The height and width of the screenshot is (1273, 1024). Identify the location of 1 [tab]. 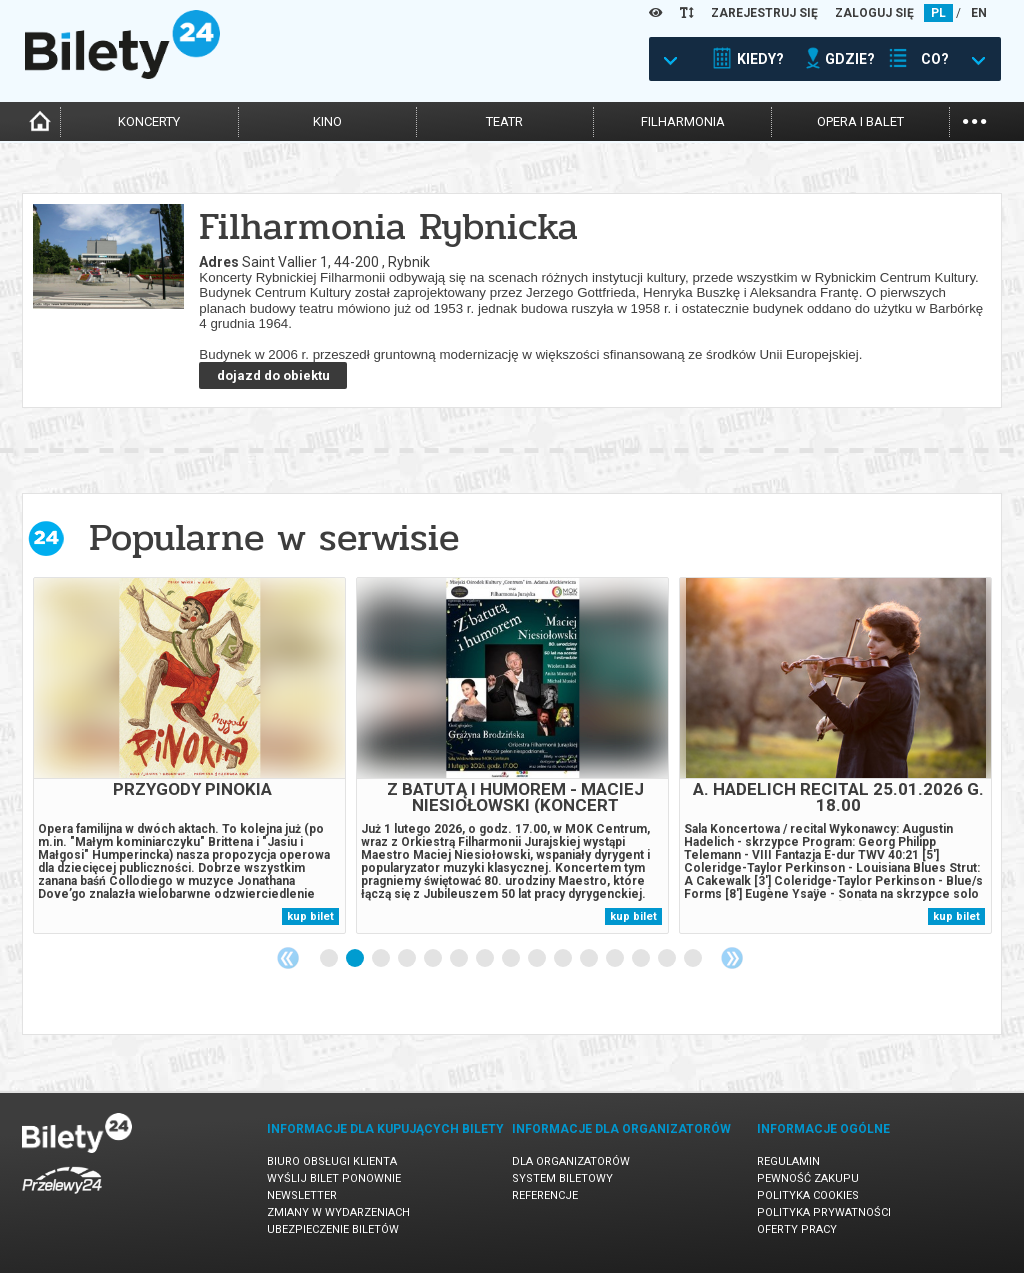
(330, 959).